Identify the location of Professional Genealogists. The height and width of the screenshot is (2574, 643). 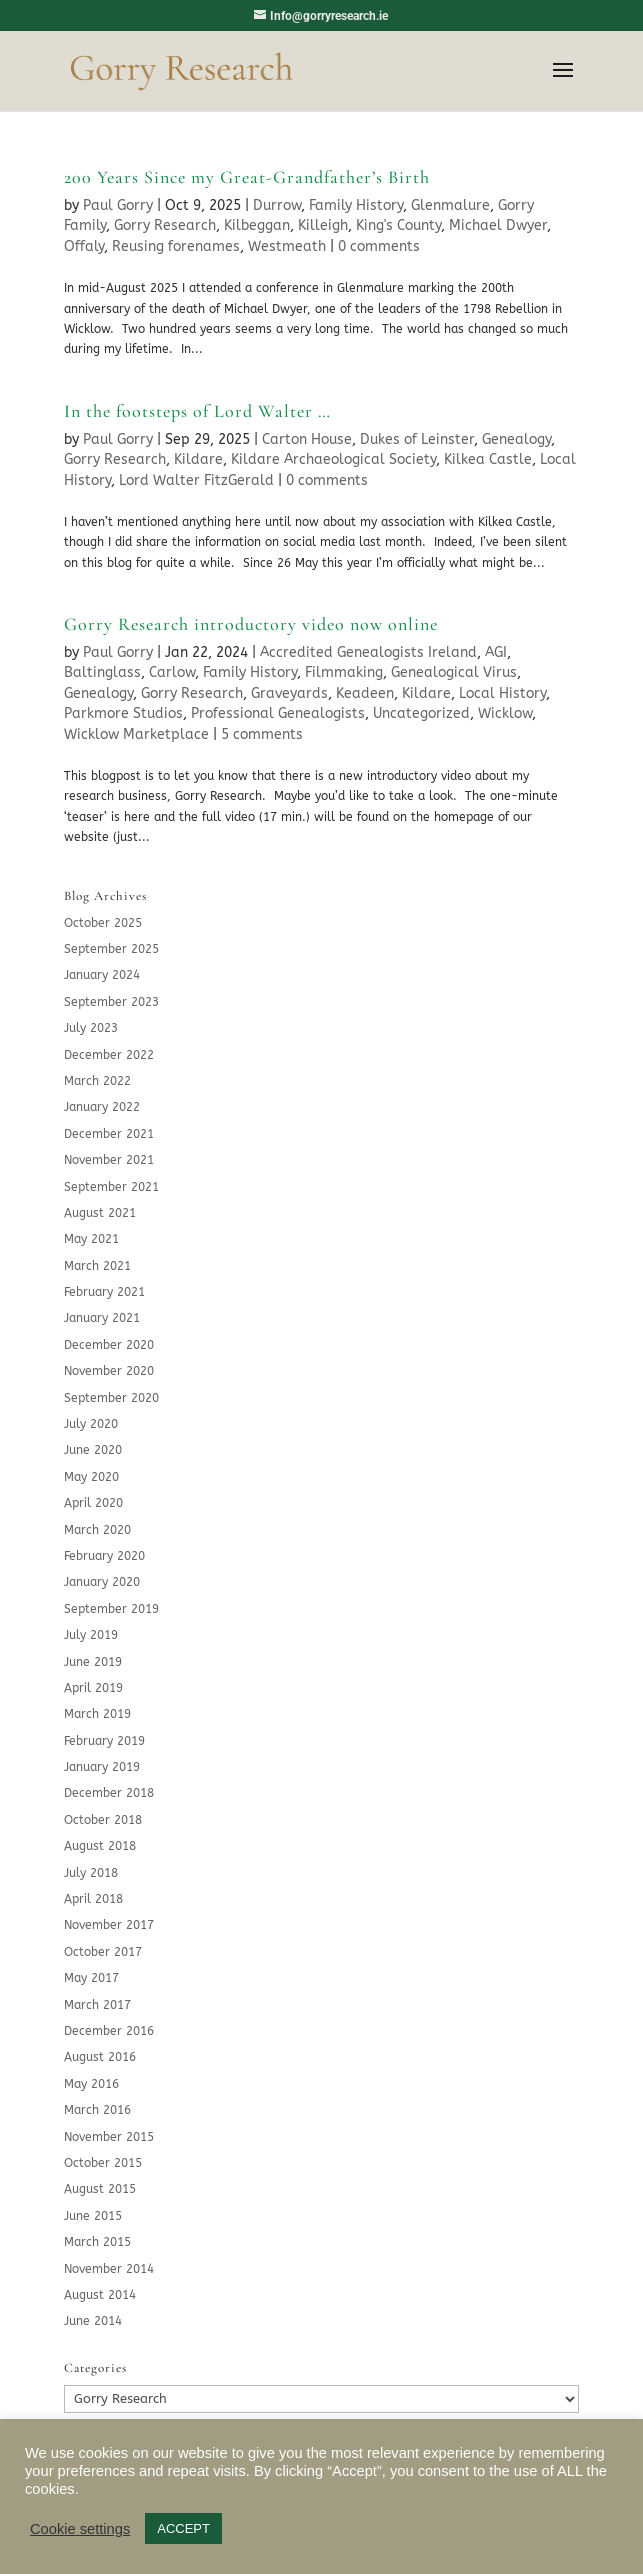
(278, 713).